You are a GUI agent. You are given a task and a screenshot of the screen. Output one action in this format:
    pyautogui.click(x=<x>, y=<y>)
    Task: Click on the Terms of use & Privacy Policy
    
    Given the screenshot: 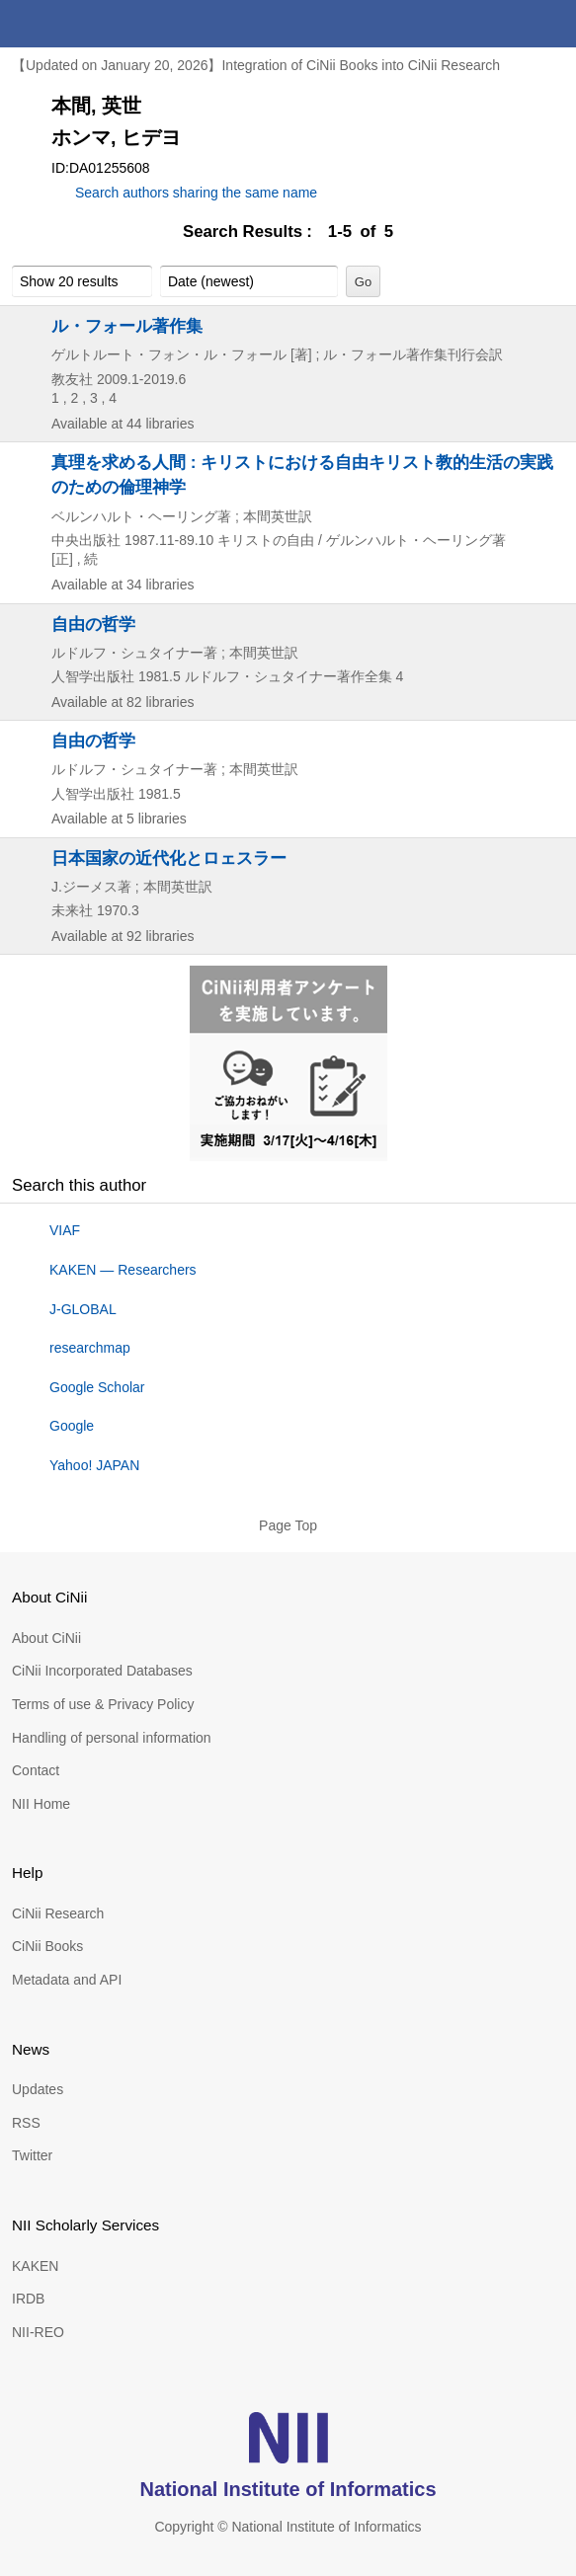 What is the action you would take?
    pyautogui.click(x=103, y=1704)
    